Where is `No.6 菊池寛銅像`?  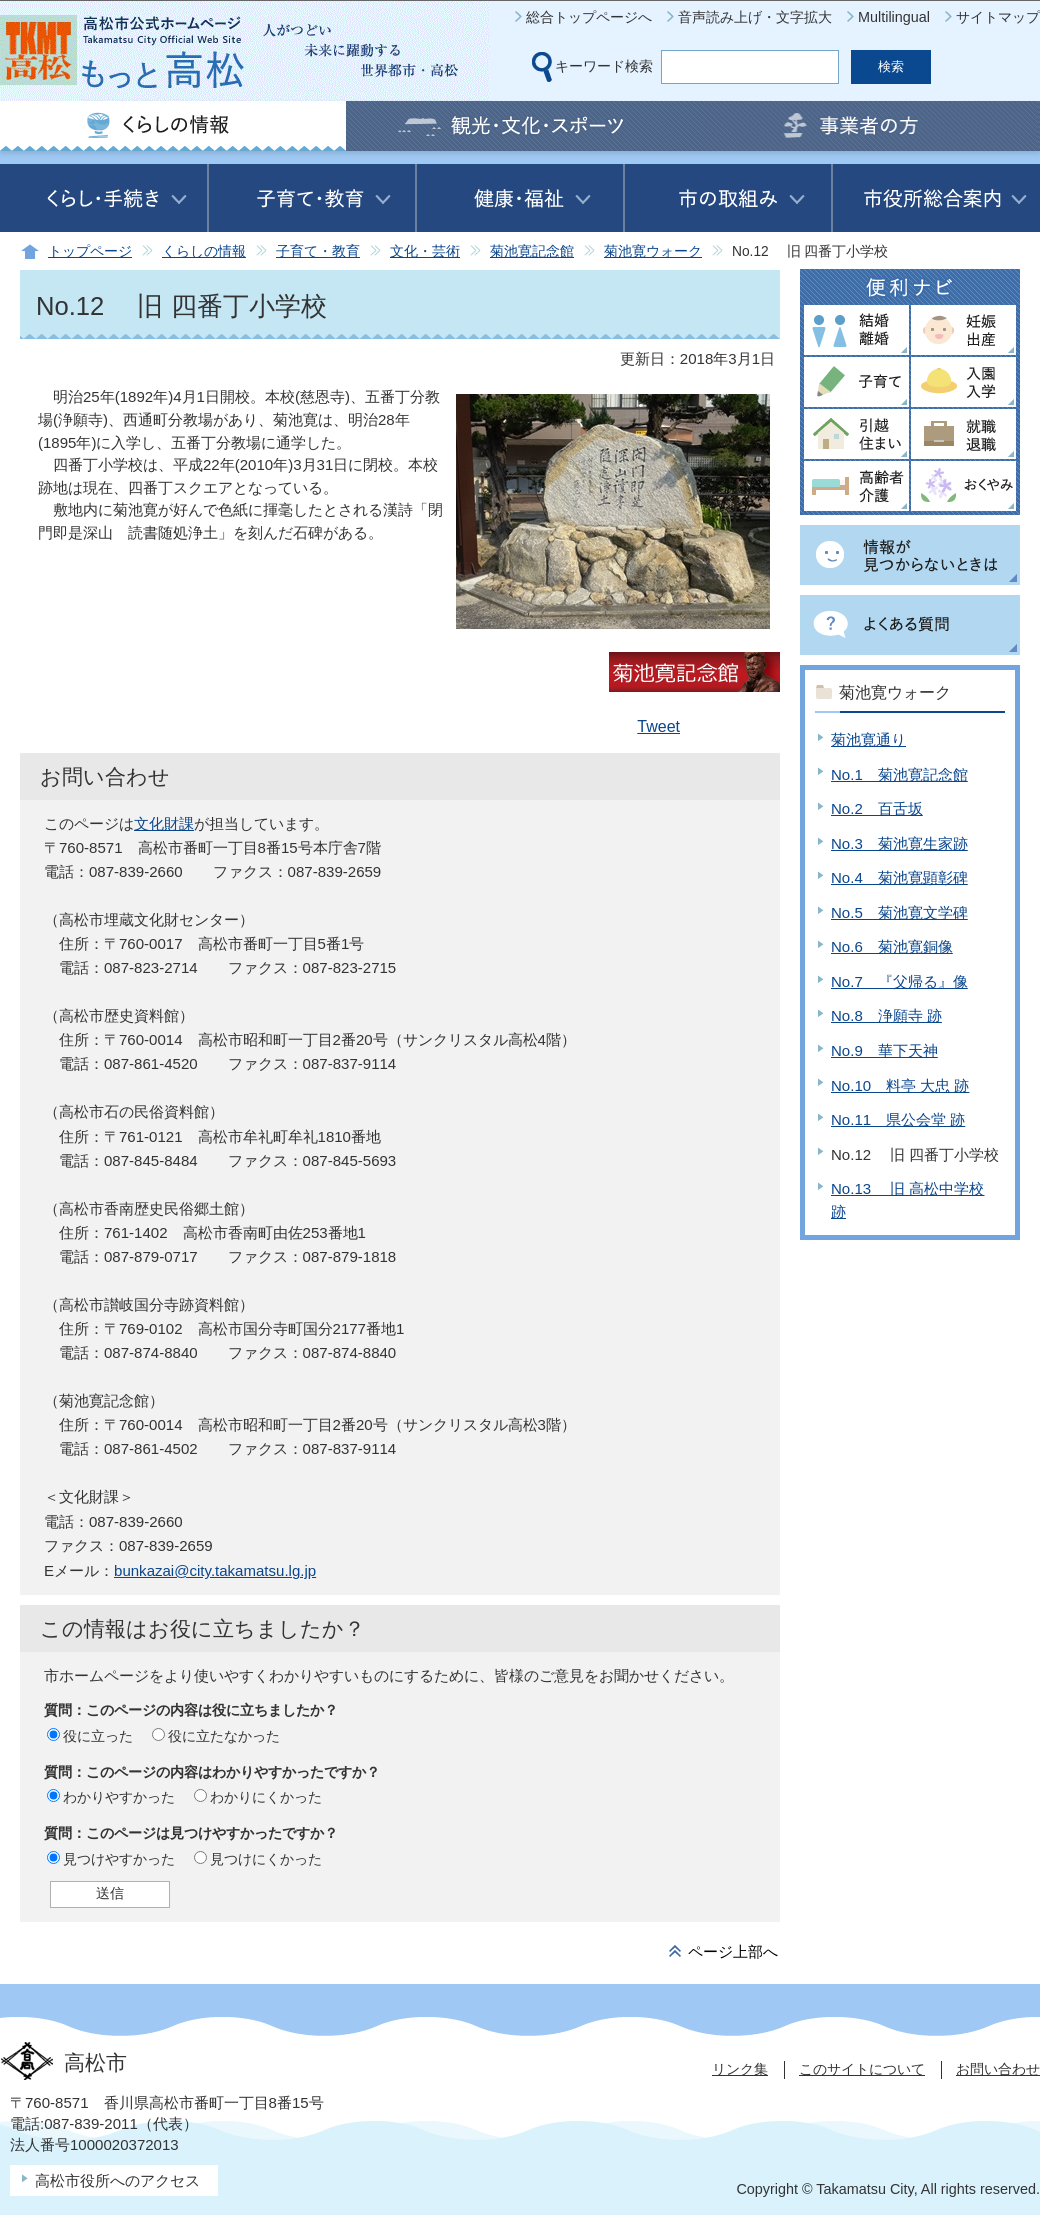 No.6 菊池寛銅像 is located at coordinates (892, 946).